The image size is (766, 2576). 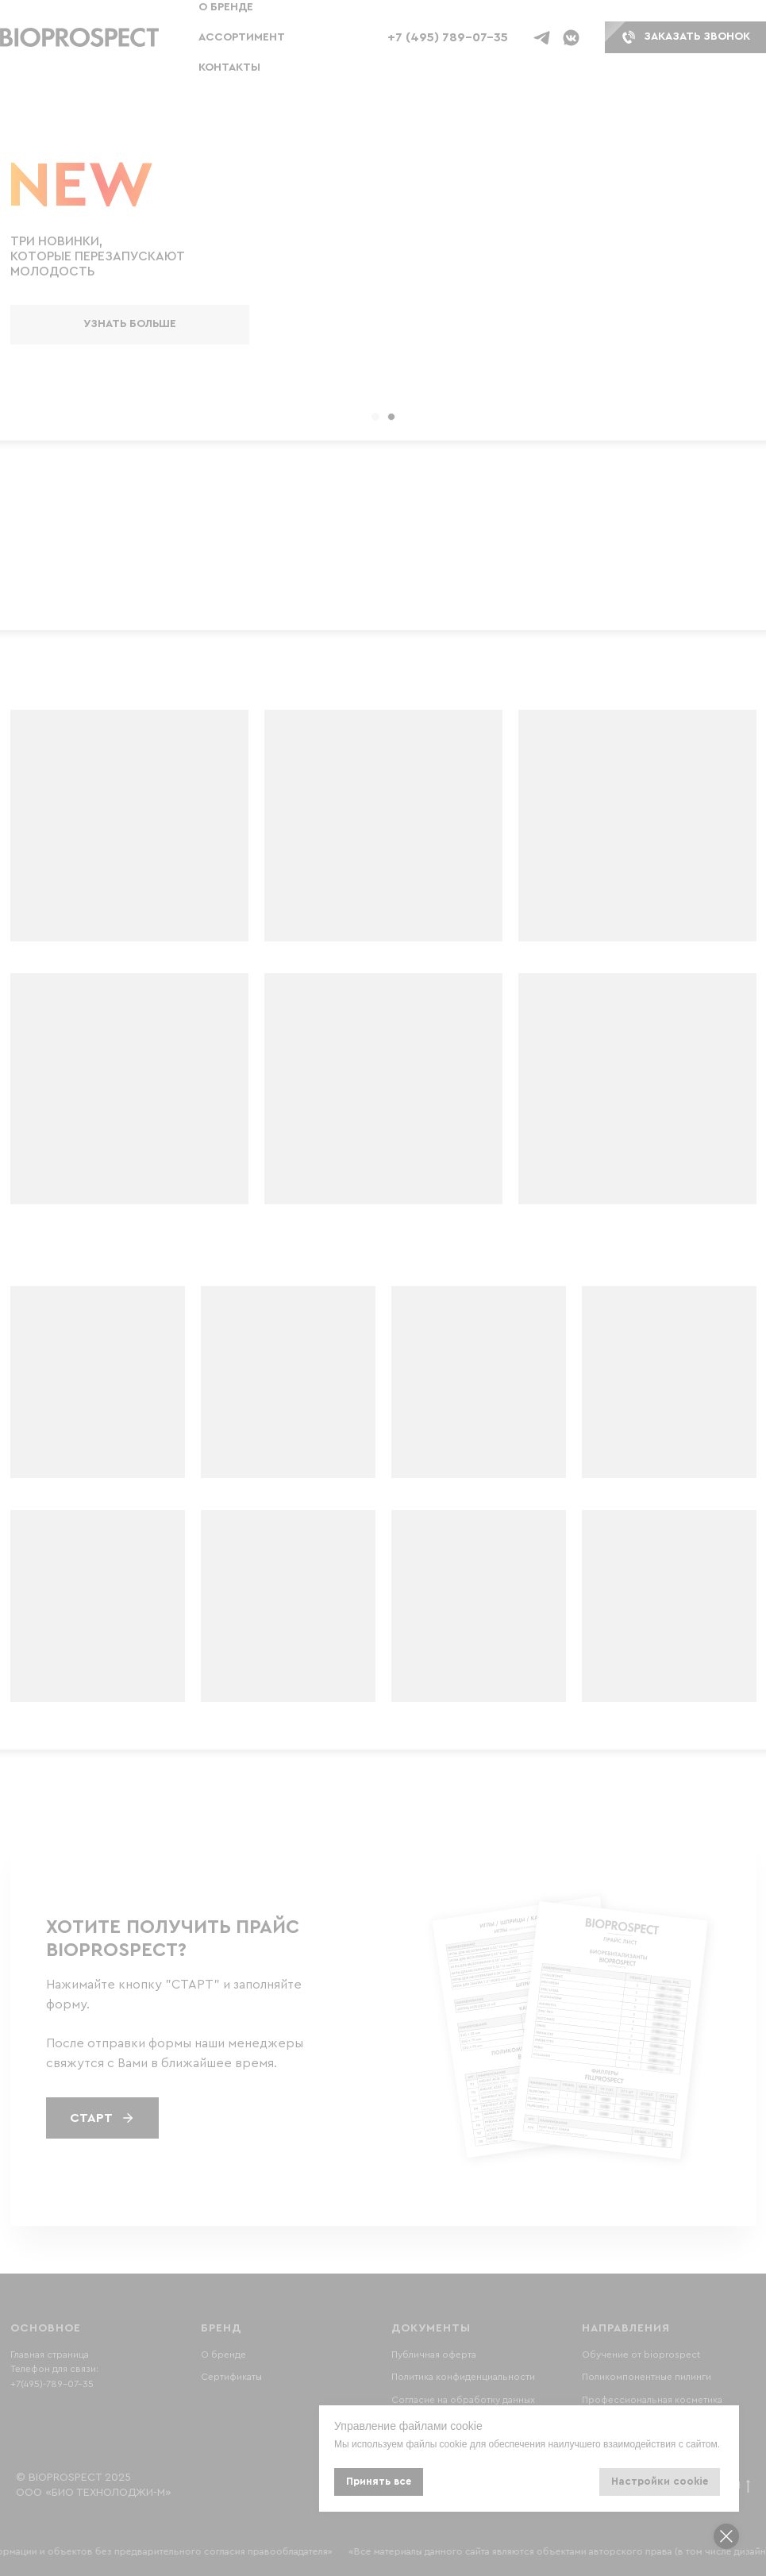 I want to click on +7 (495) 789-07-35, so click(x=447, y=37).